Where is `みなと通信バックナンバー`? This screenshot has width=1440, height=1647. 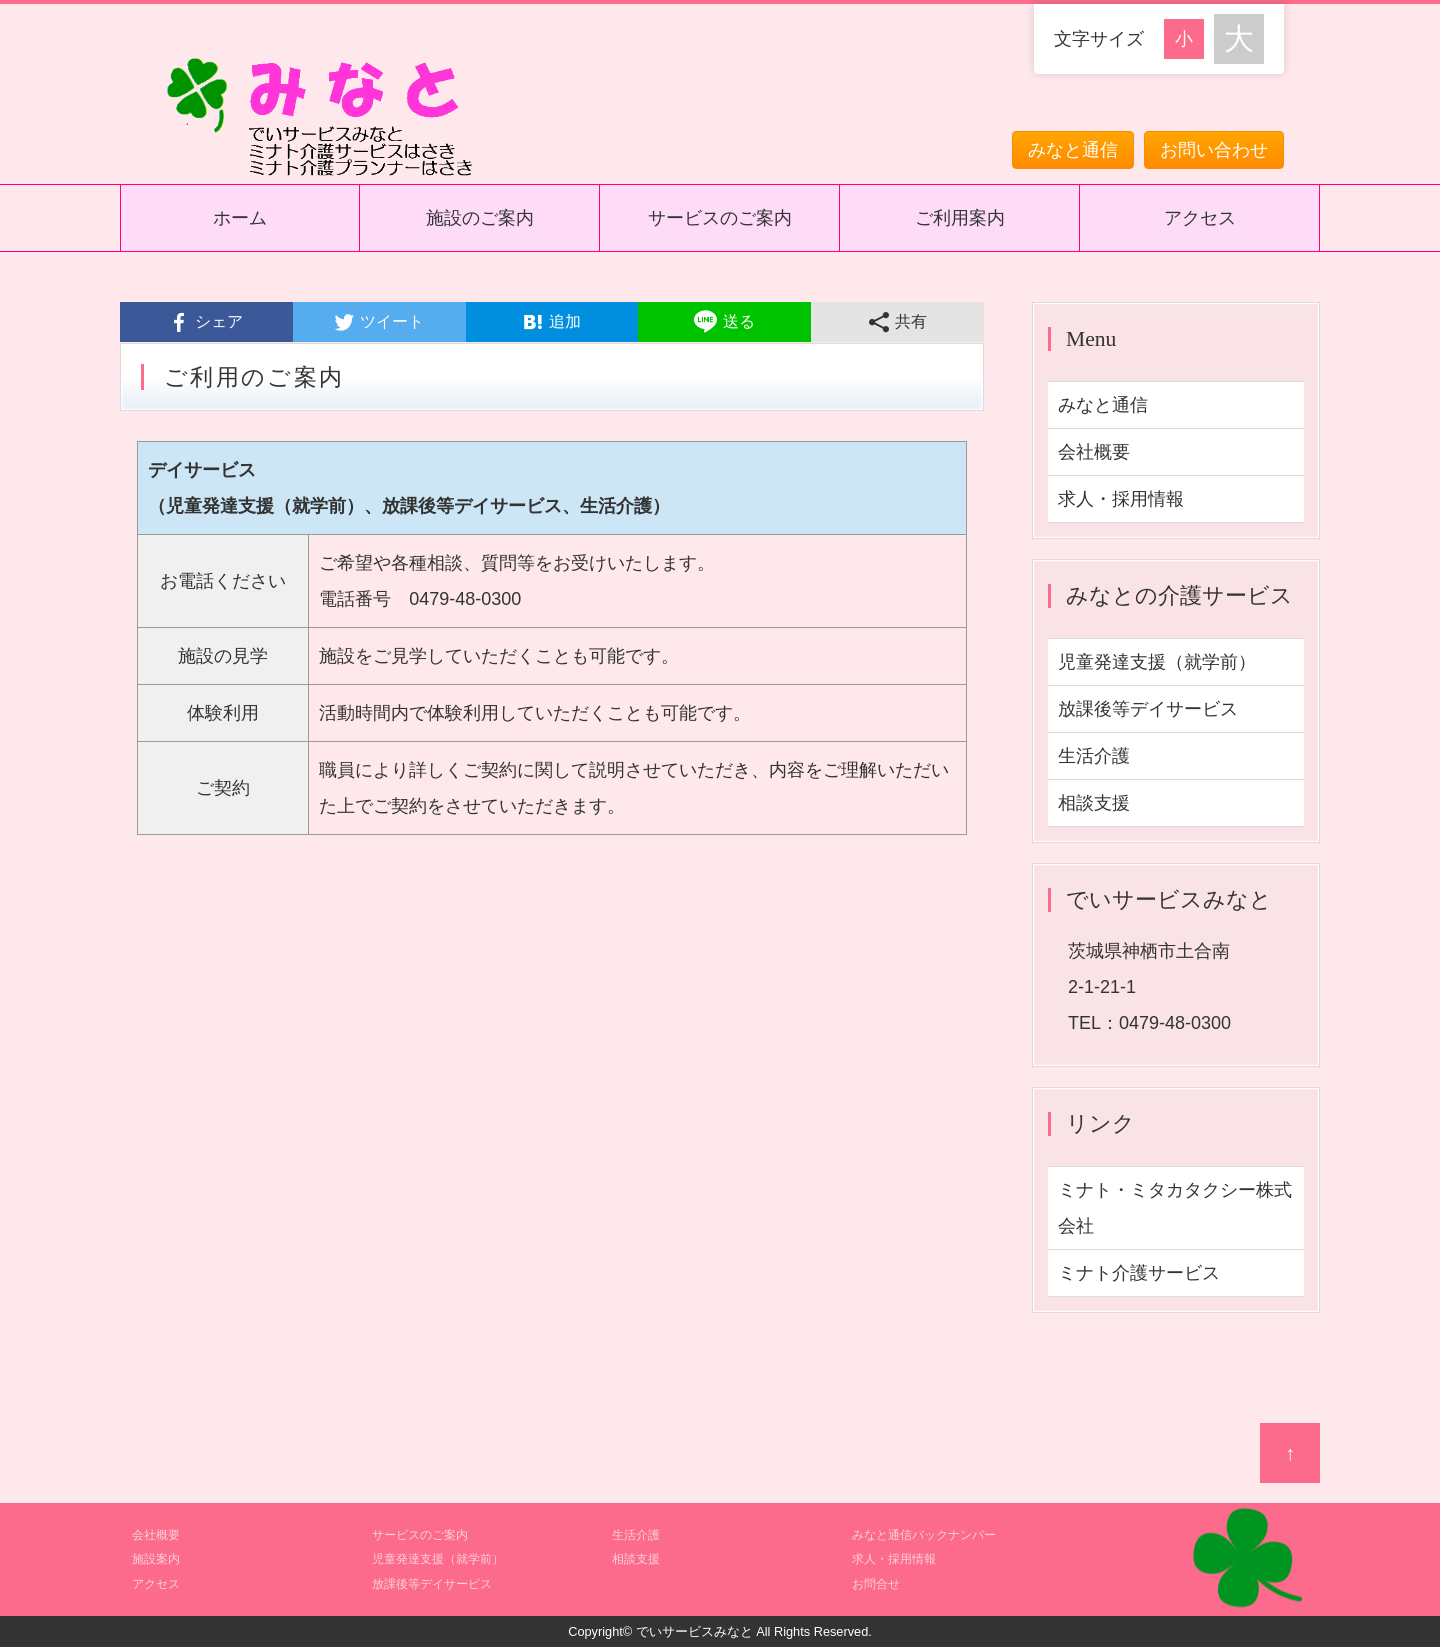 みなと通信バックナンバー is located at coordinates (924, 1535).